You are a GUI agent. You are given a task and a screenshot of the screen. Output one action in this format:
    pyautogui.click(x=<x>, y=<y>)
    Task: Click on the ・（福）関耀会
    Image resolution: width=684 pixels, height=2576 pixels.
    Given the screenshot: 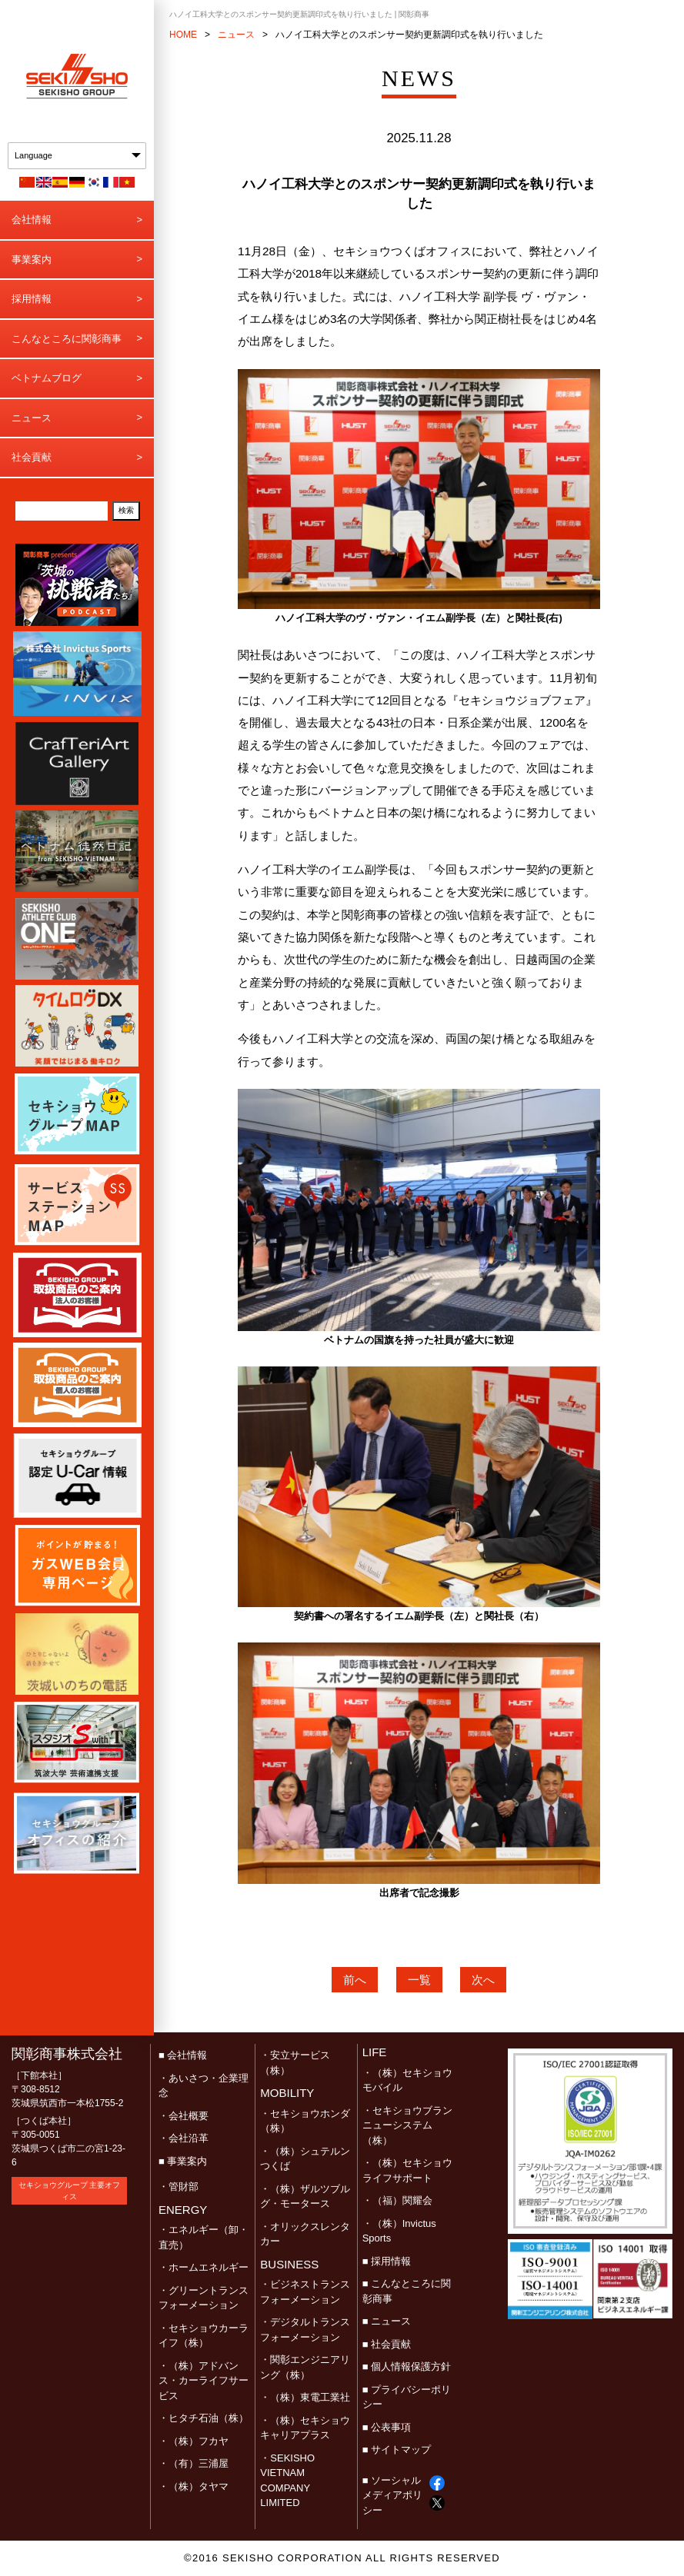 What is the action you would take?
    pyautogui.click(x=397, y=2200)
    